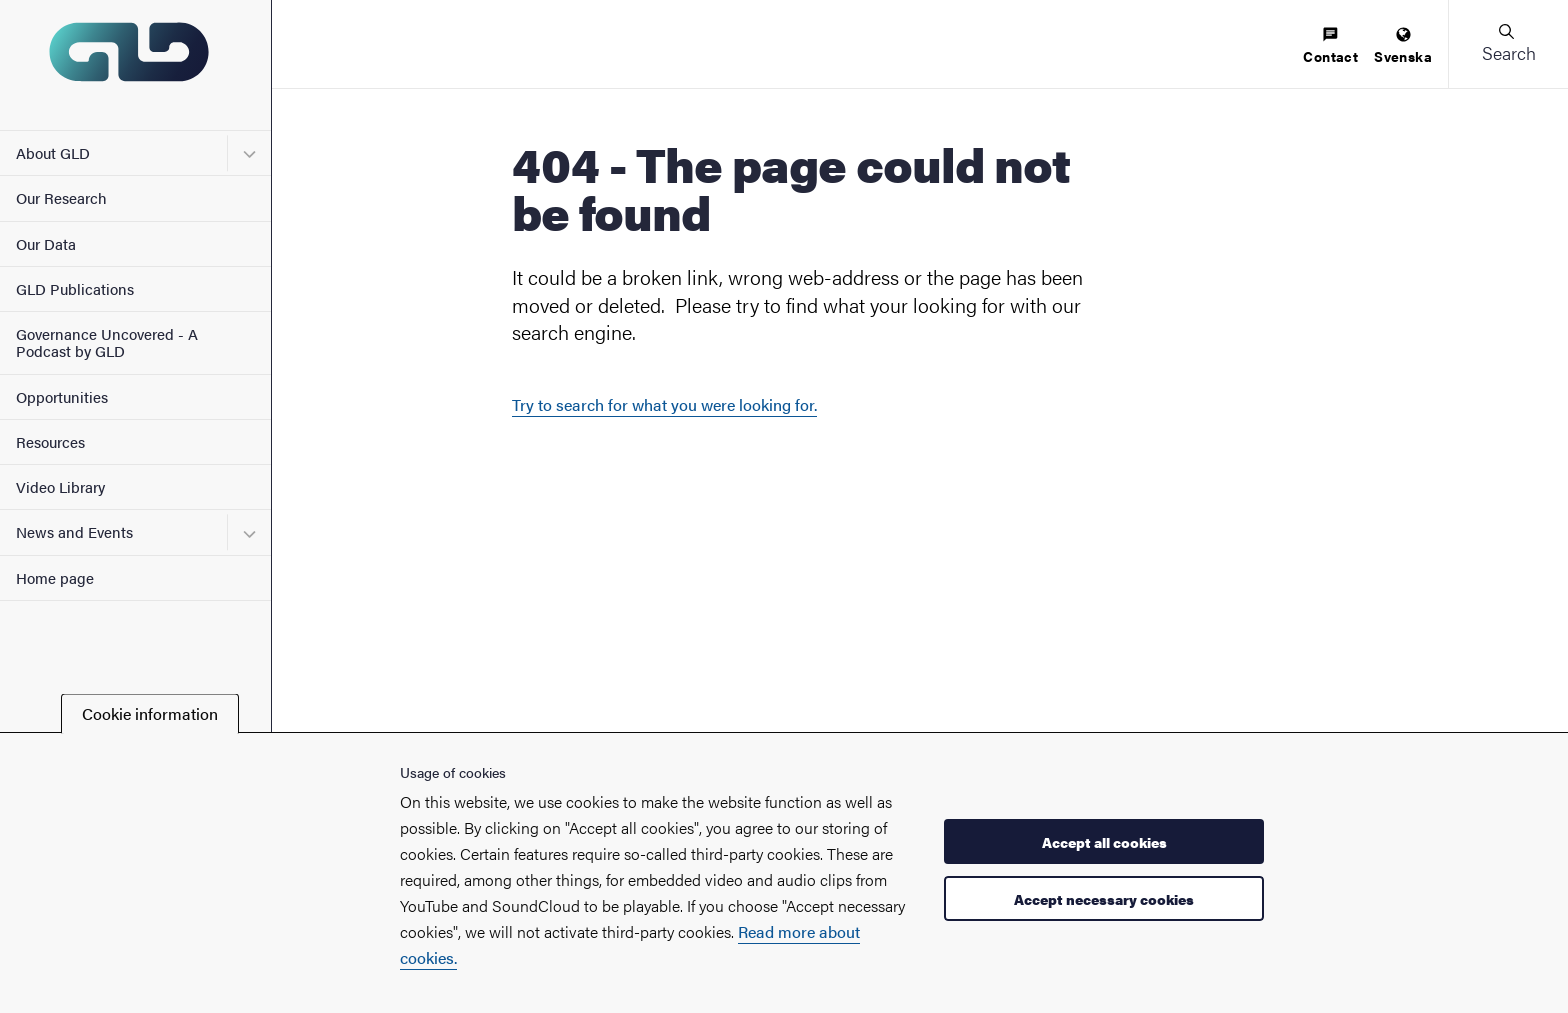 The height and width of the screenshot is (1013, 1568). What do you see at coordinates (55, 577) in the screenshot?
I see `Home page` at bounding box center [55, 577].